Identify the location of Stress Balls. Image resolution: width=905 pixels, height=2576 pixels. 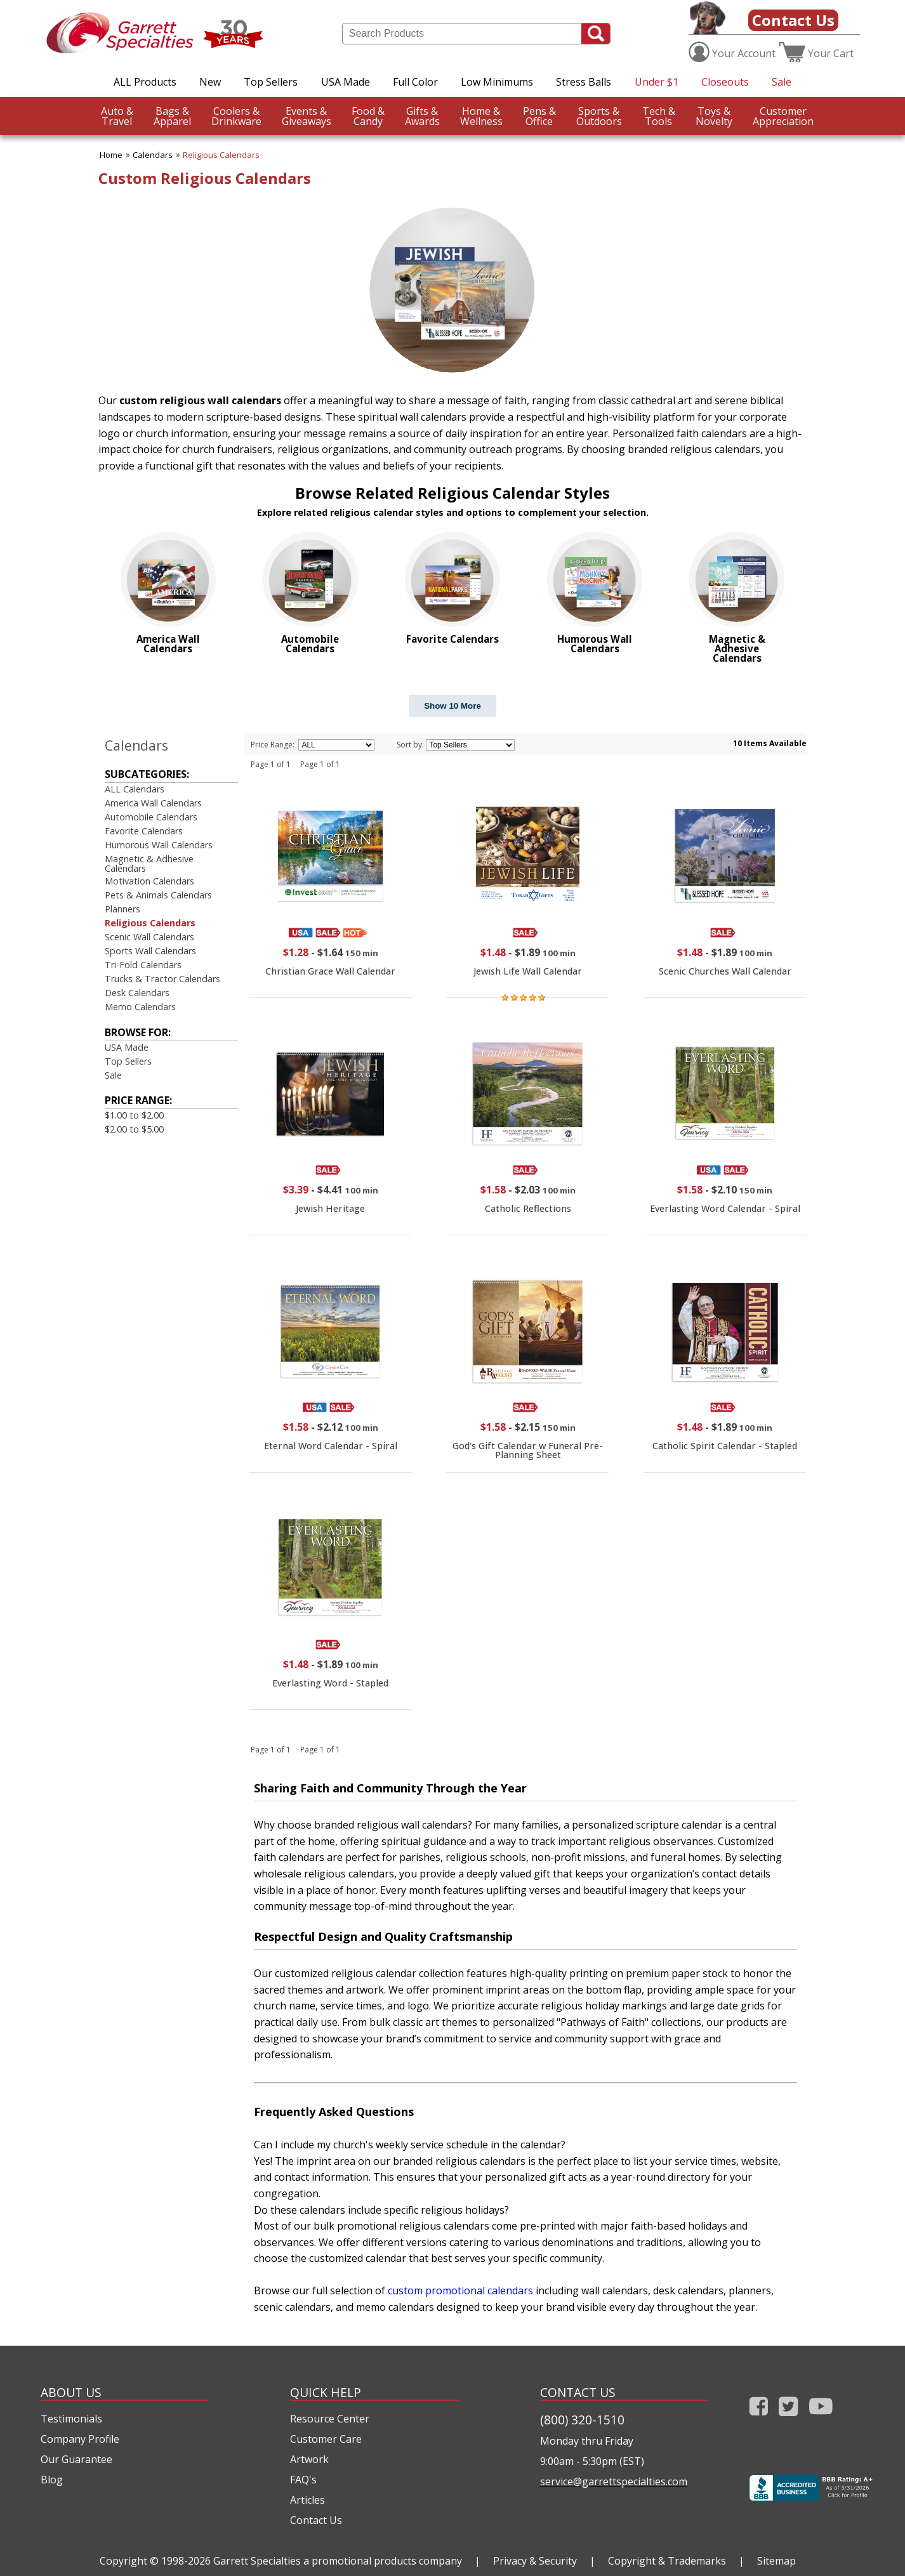
(583, 82).